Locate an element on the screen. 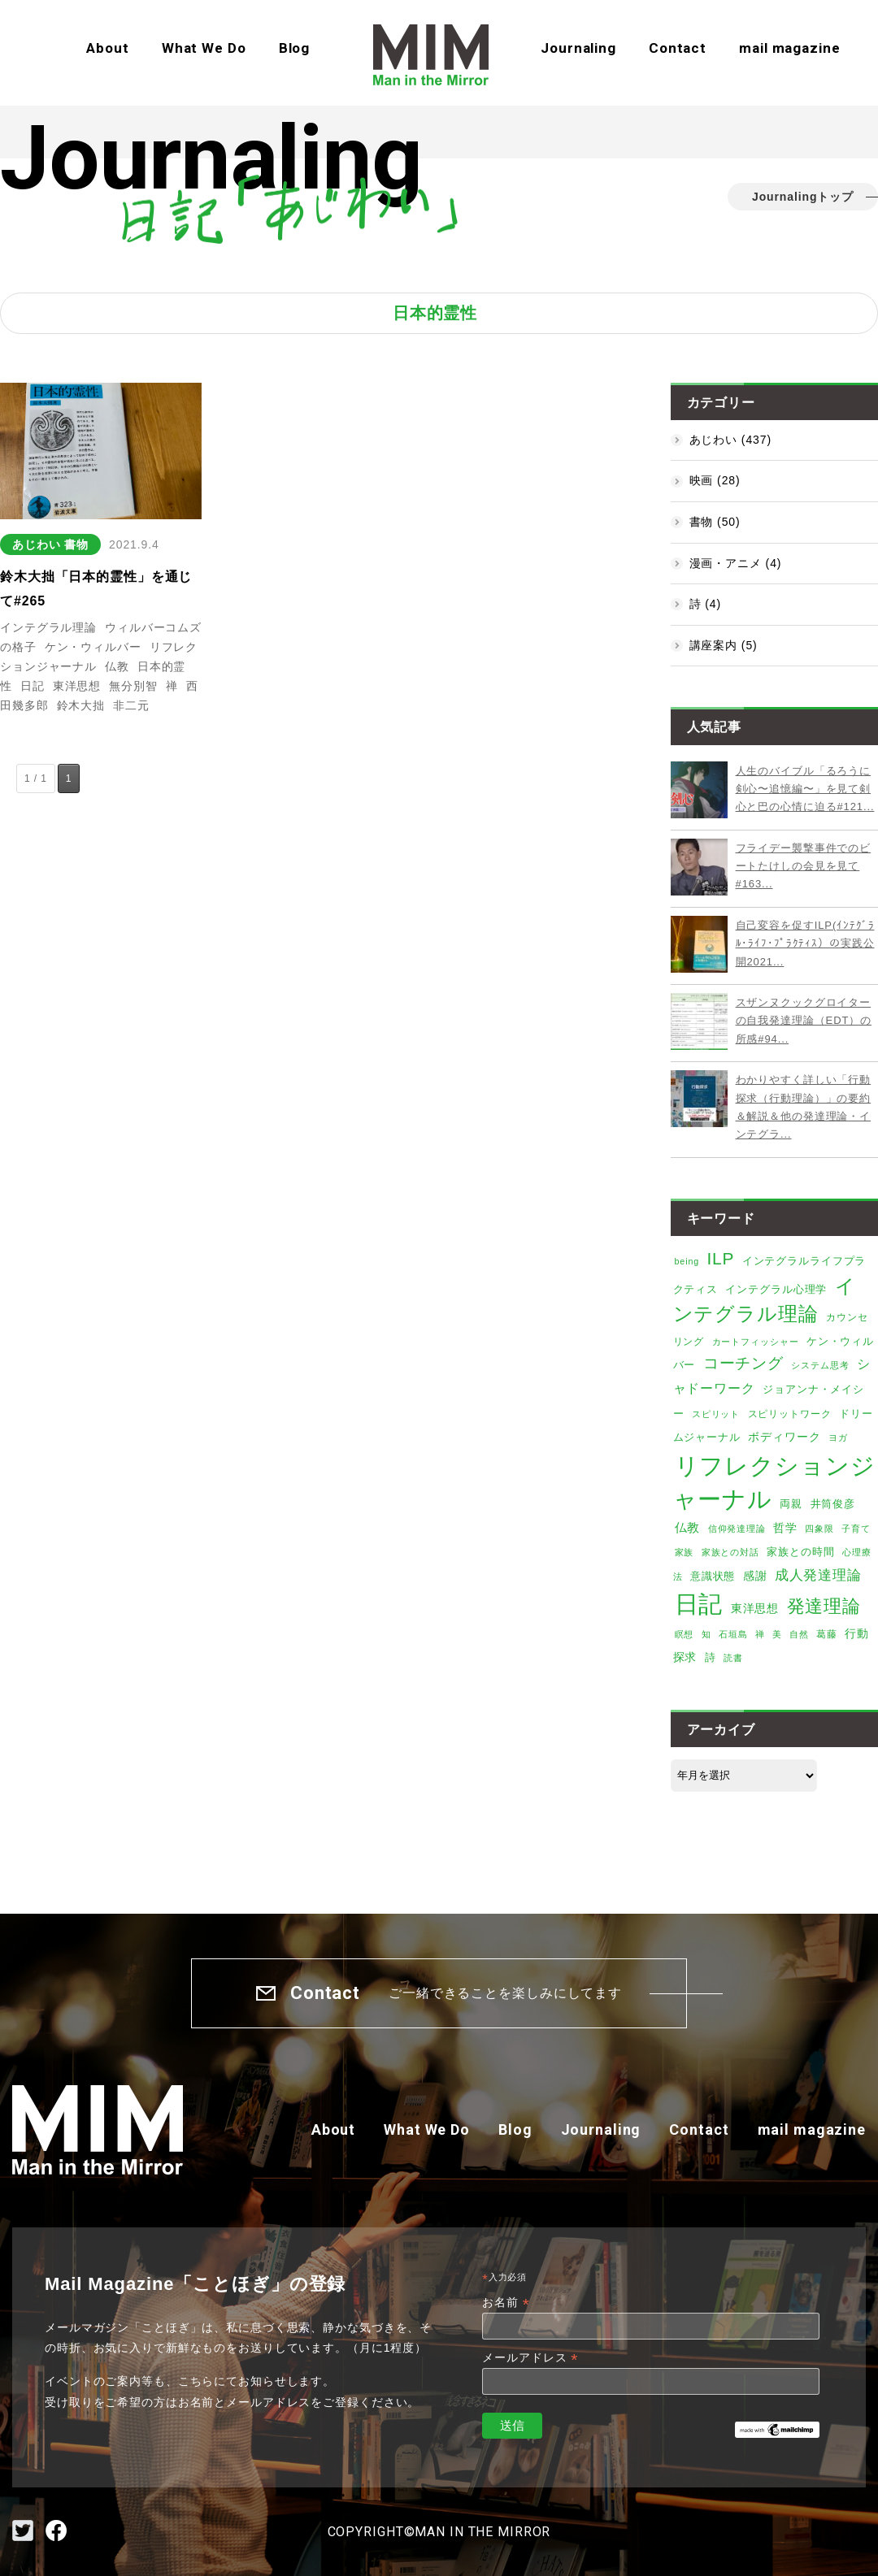 The width and height of the screenshot is (878, 2576). 石垣島 [石垣島 (4個の項目)] is located at coordinates (733, 1634).